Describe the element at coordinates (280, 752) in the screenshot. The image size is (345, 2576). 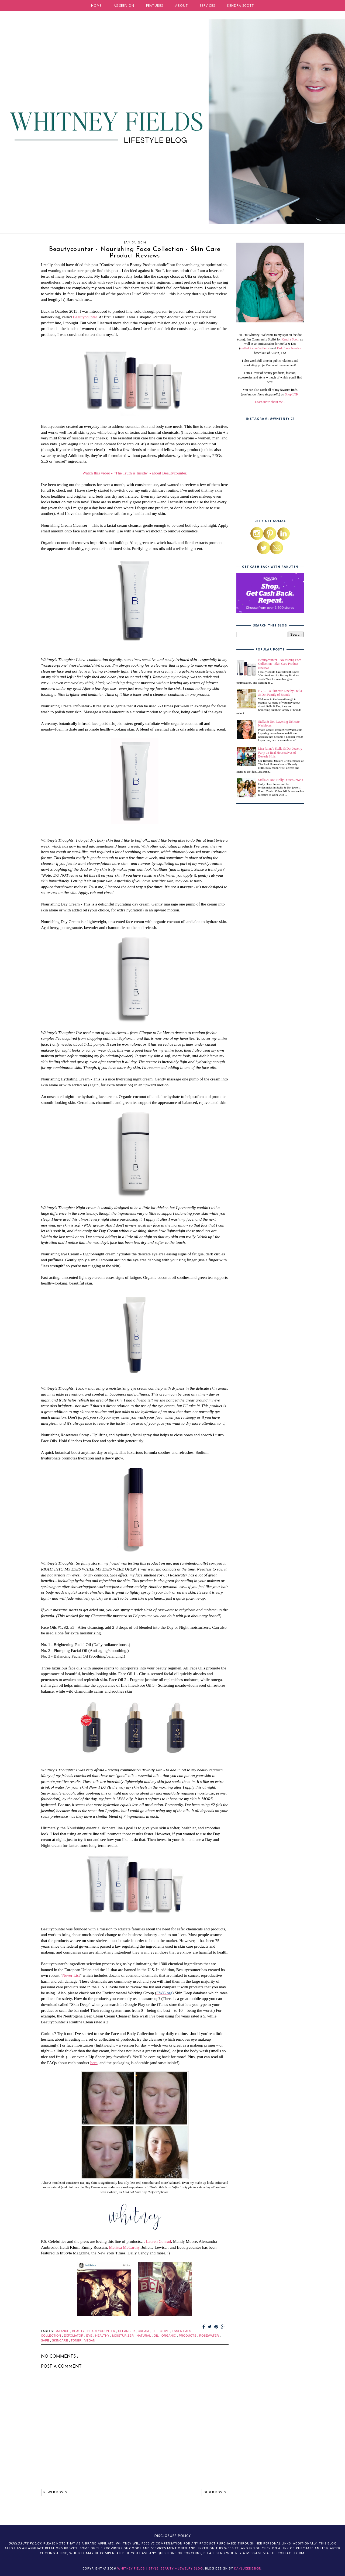
I see `Lisa Rinna's Stella & Dot Jewelry Party on Real Housewives of Beverly Hills` at that location.